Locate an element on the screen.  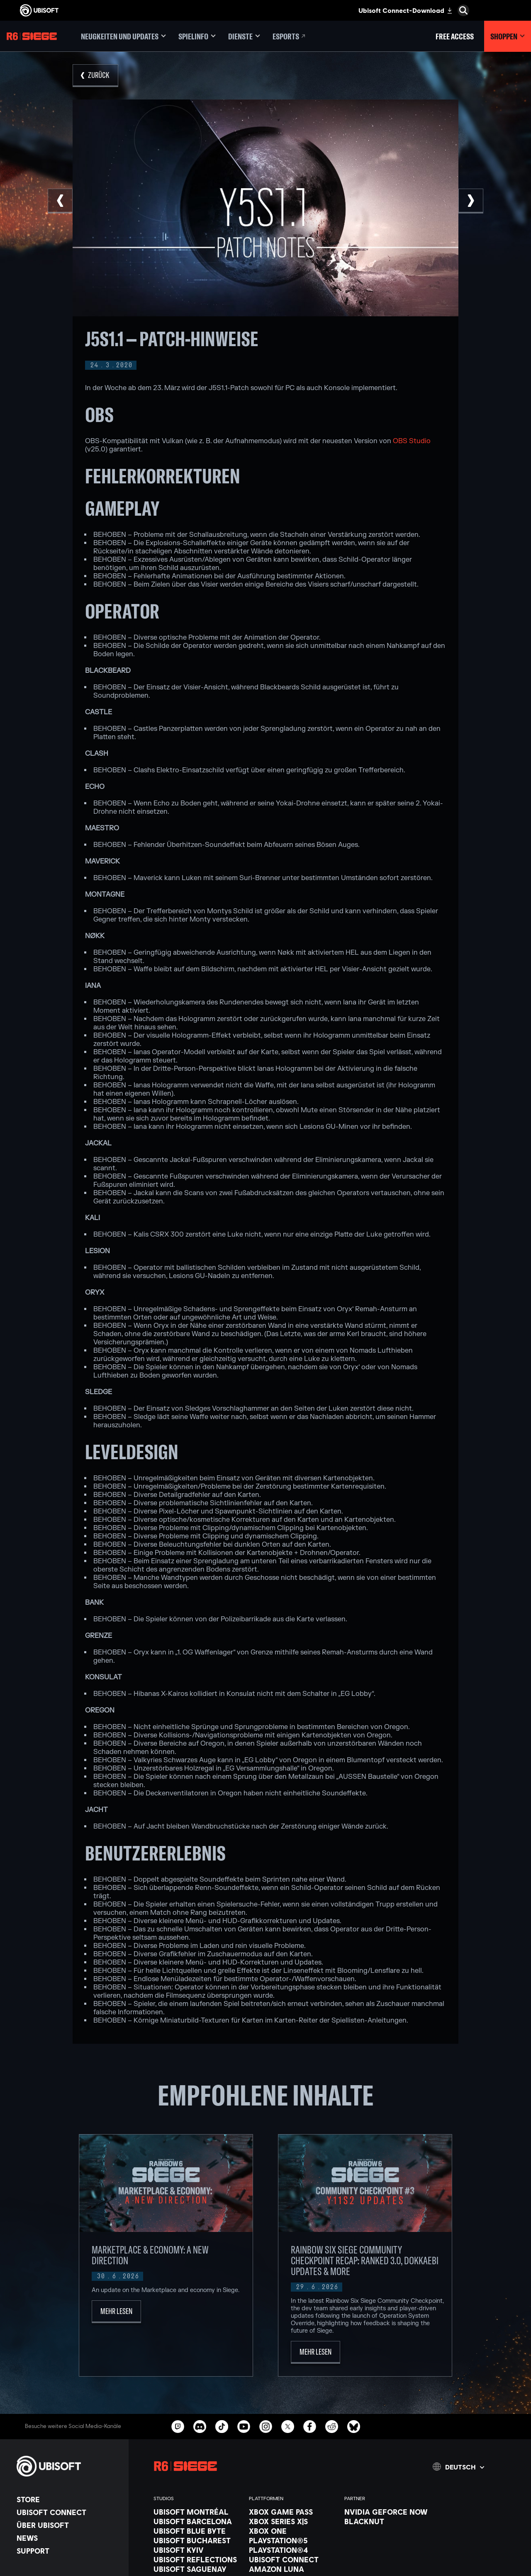
[Mehr lesen] is located at coordinates (116, 2311).